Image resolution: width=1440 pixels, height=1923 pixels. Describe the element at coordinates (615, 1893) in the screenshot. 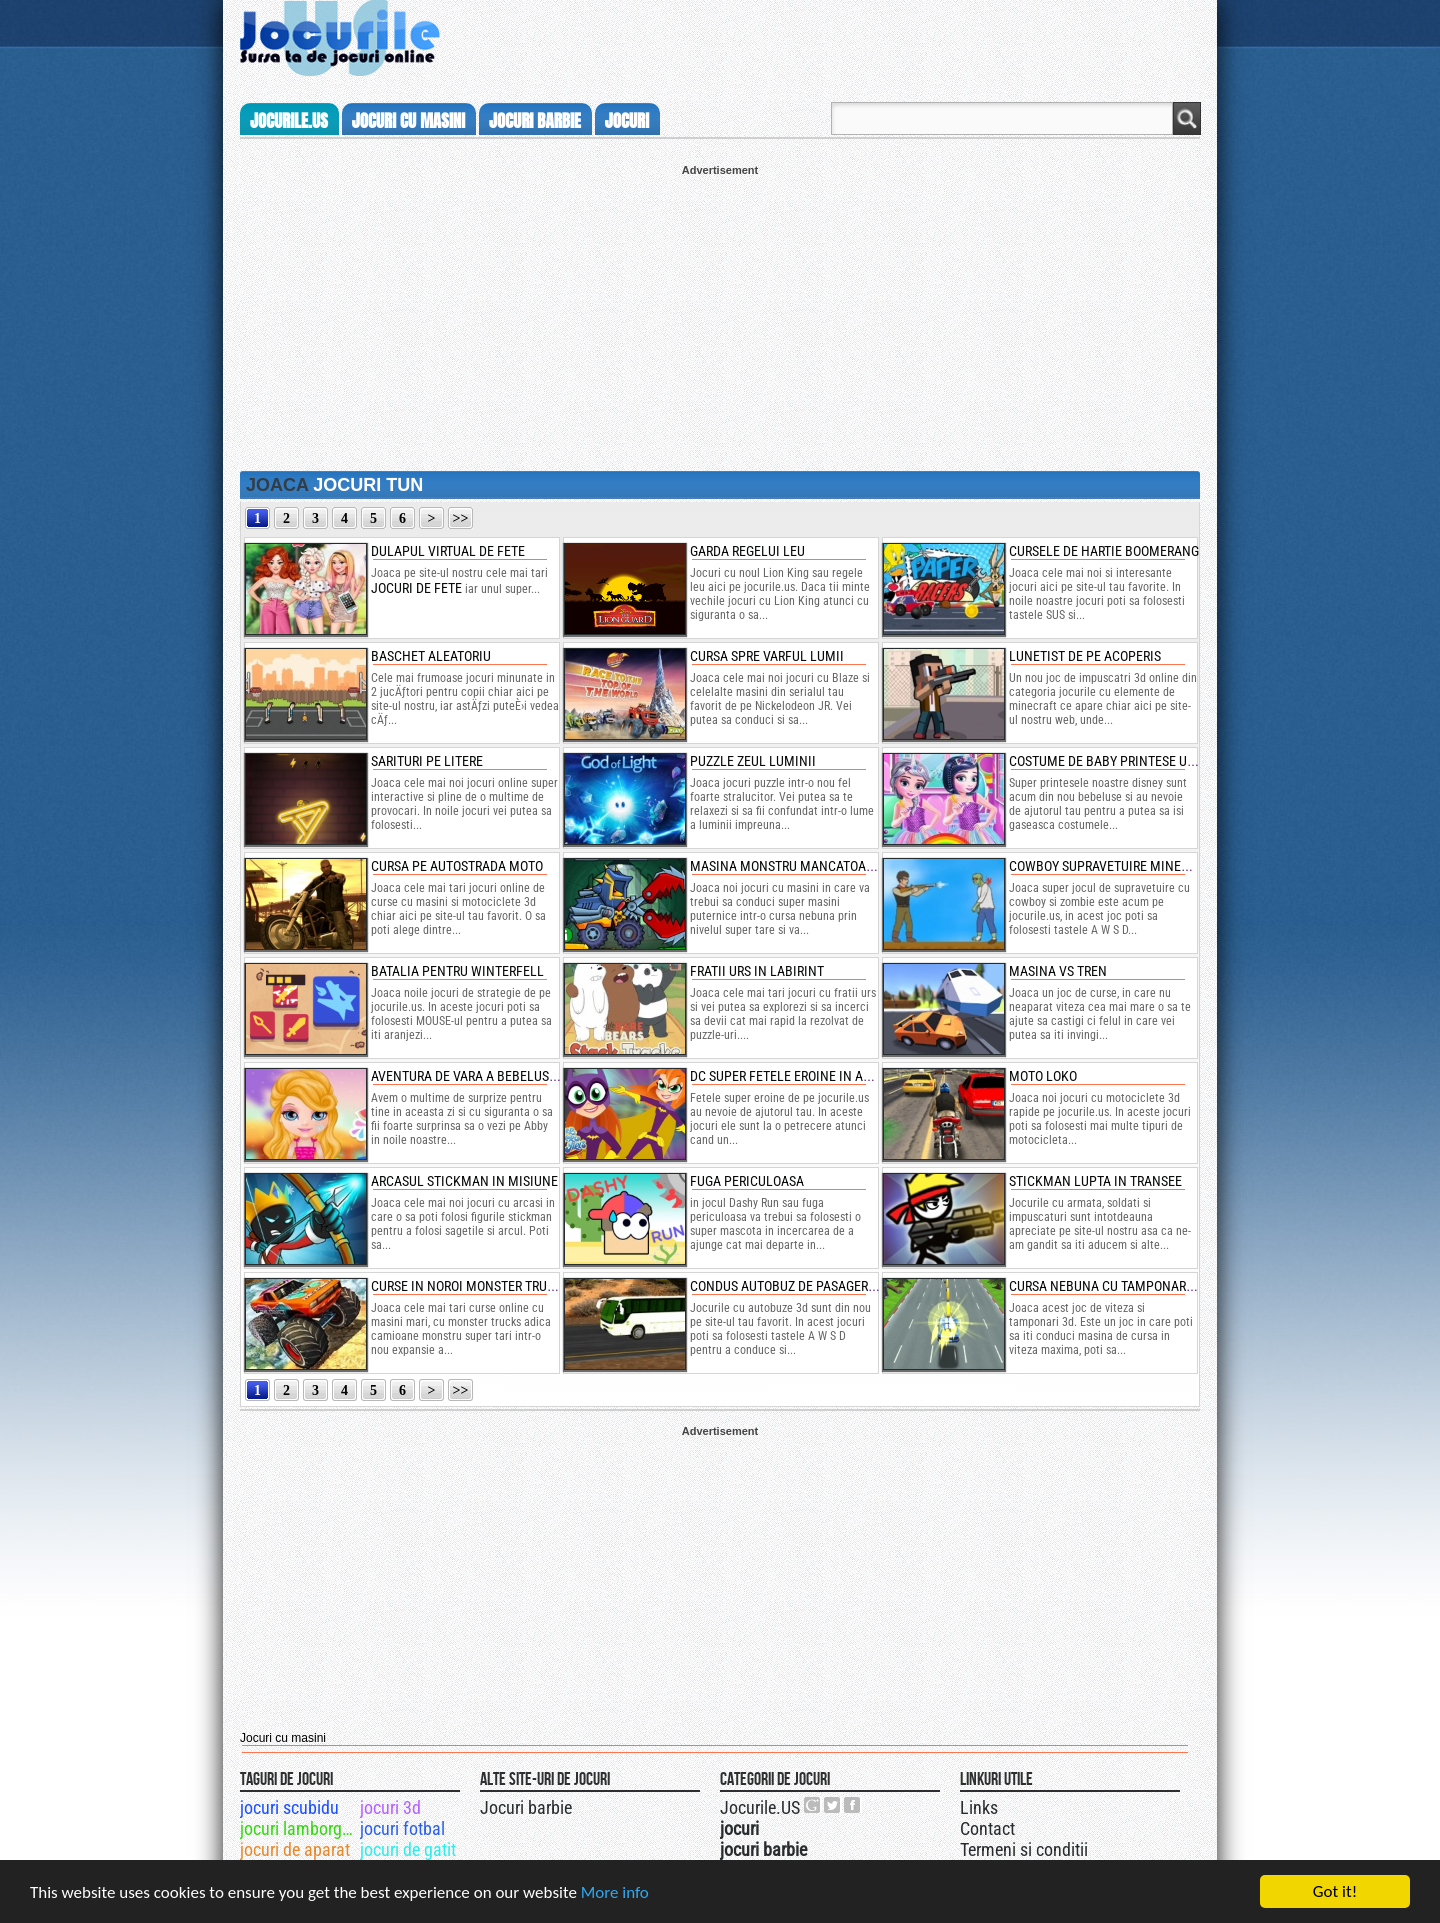

I see `More info` at that location.